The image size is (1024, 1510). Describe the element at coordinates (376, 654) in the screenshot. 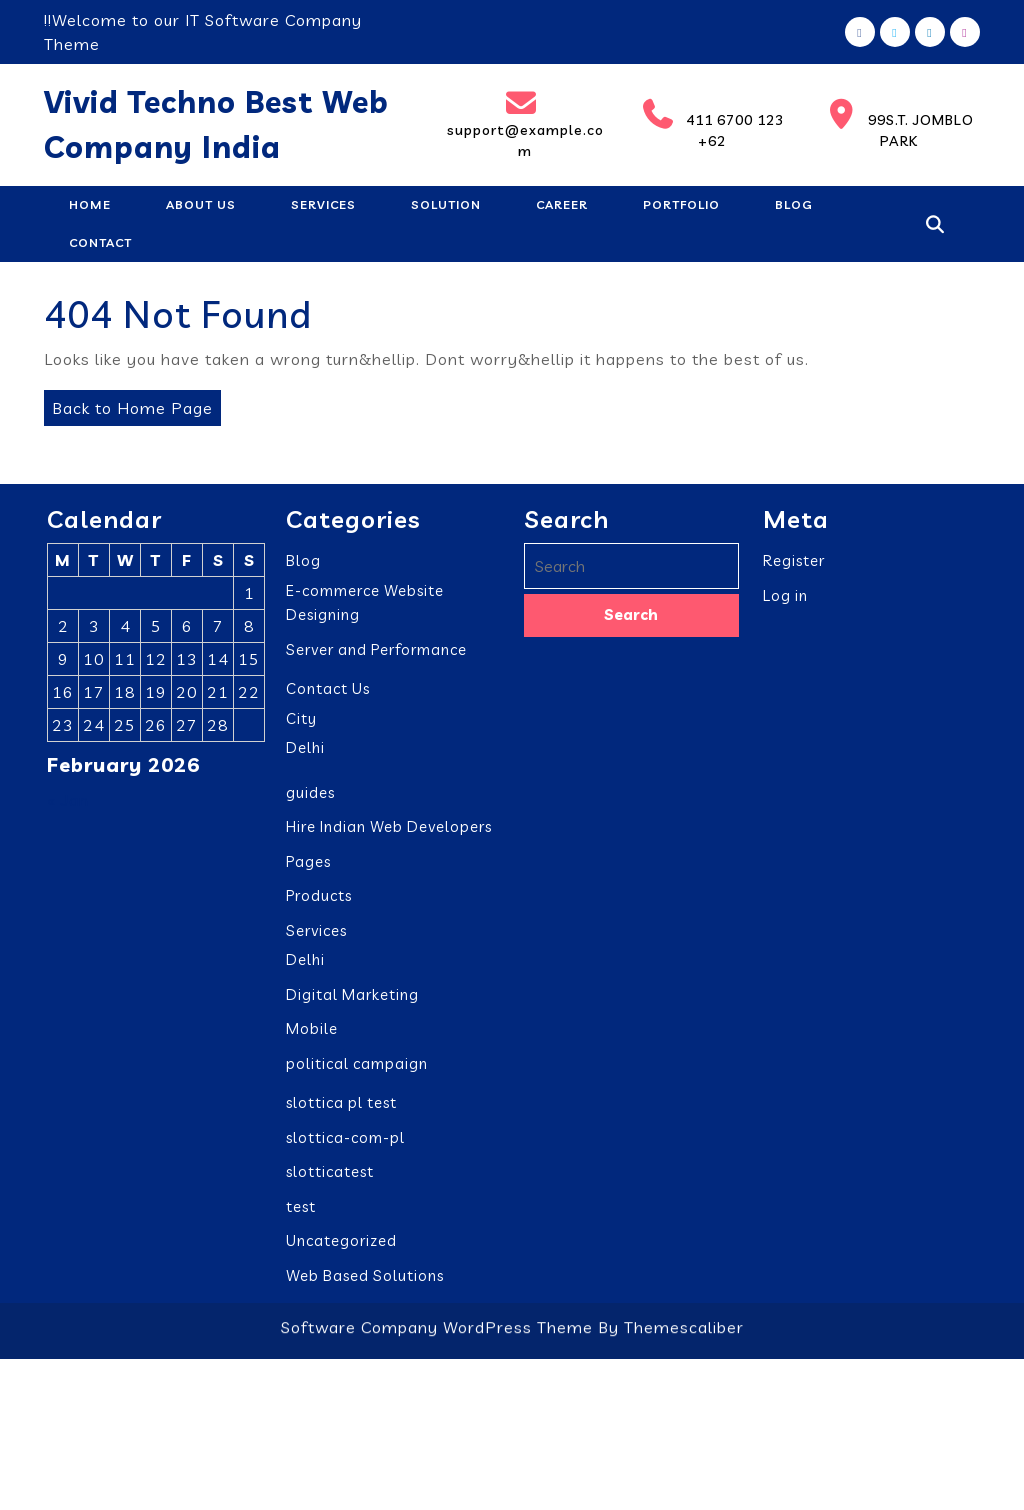

I see `Server and Performance` at that location.